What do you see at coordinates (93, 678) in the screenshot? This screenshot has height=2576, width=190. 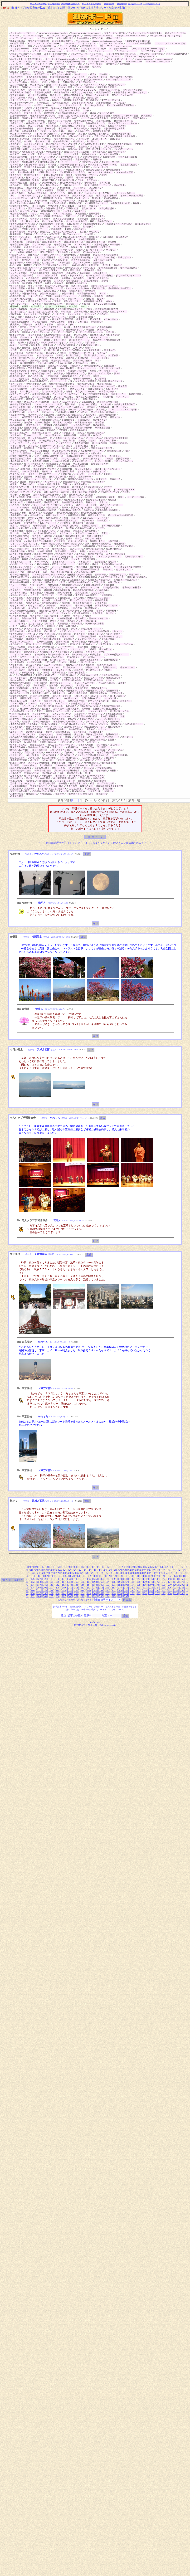 I see `花のあるスタンド④` at bounding box center [93, 678].